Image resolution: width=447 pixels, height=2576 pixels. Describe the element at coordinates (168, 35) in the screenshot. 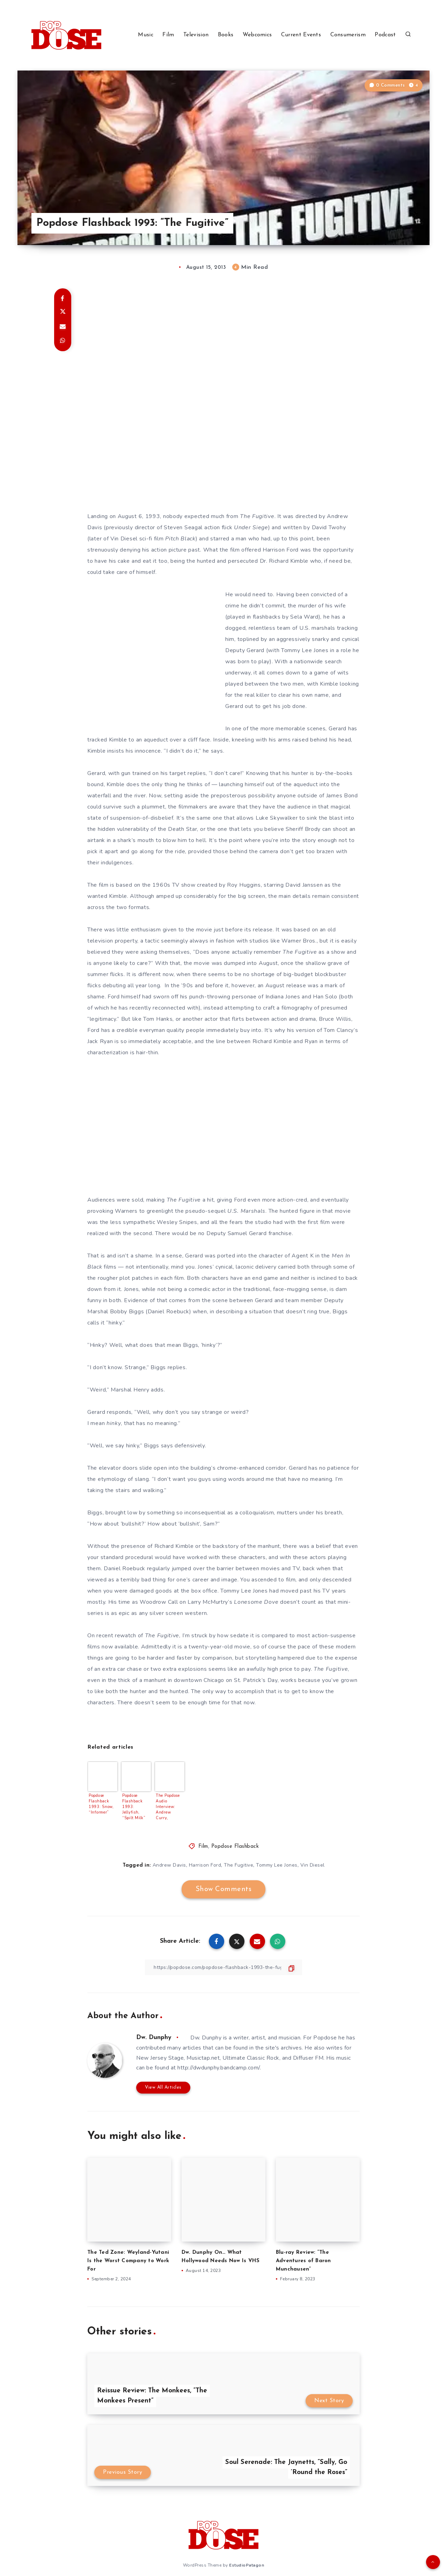

I see `Film` at that location.